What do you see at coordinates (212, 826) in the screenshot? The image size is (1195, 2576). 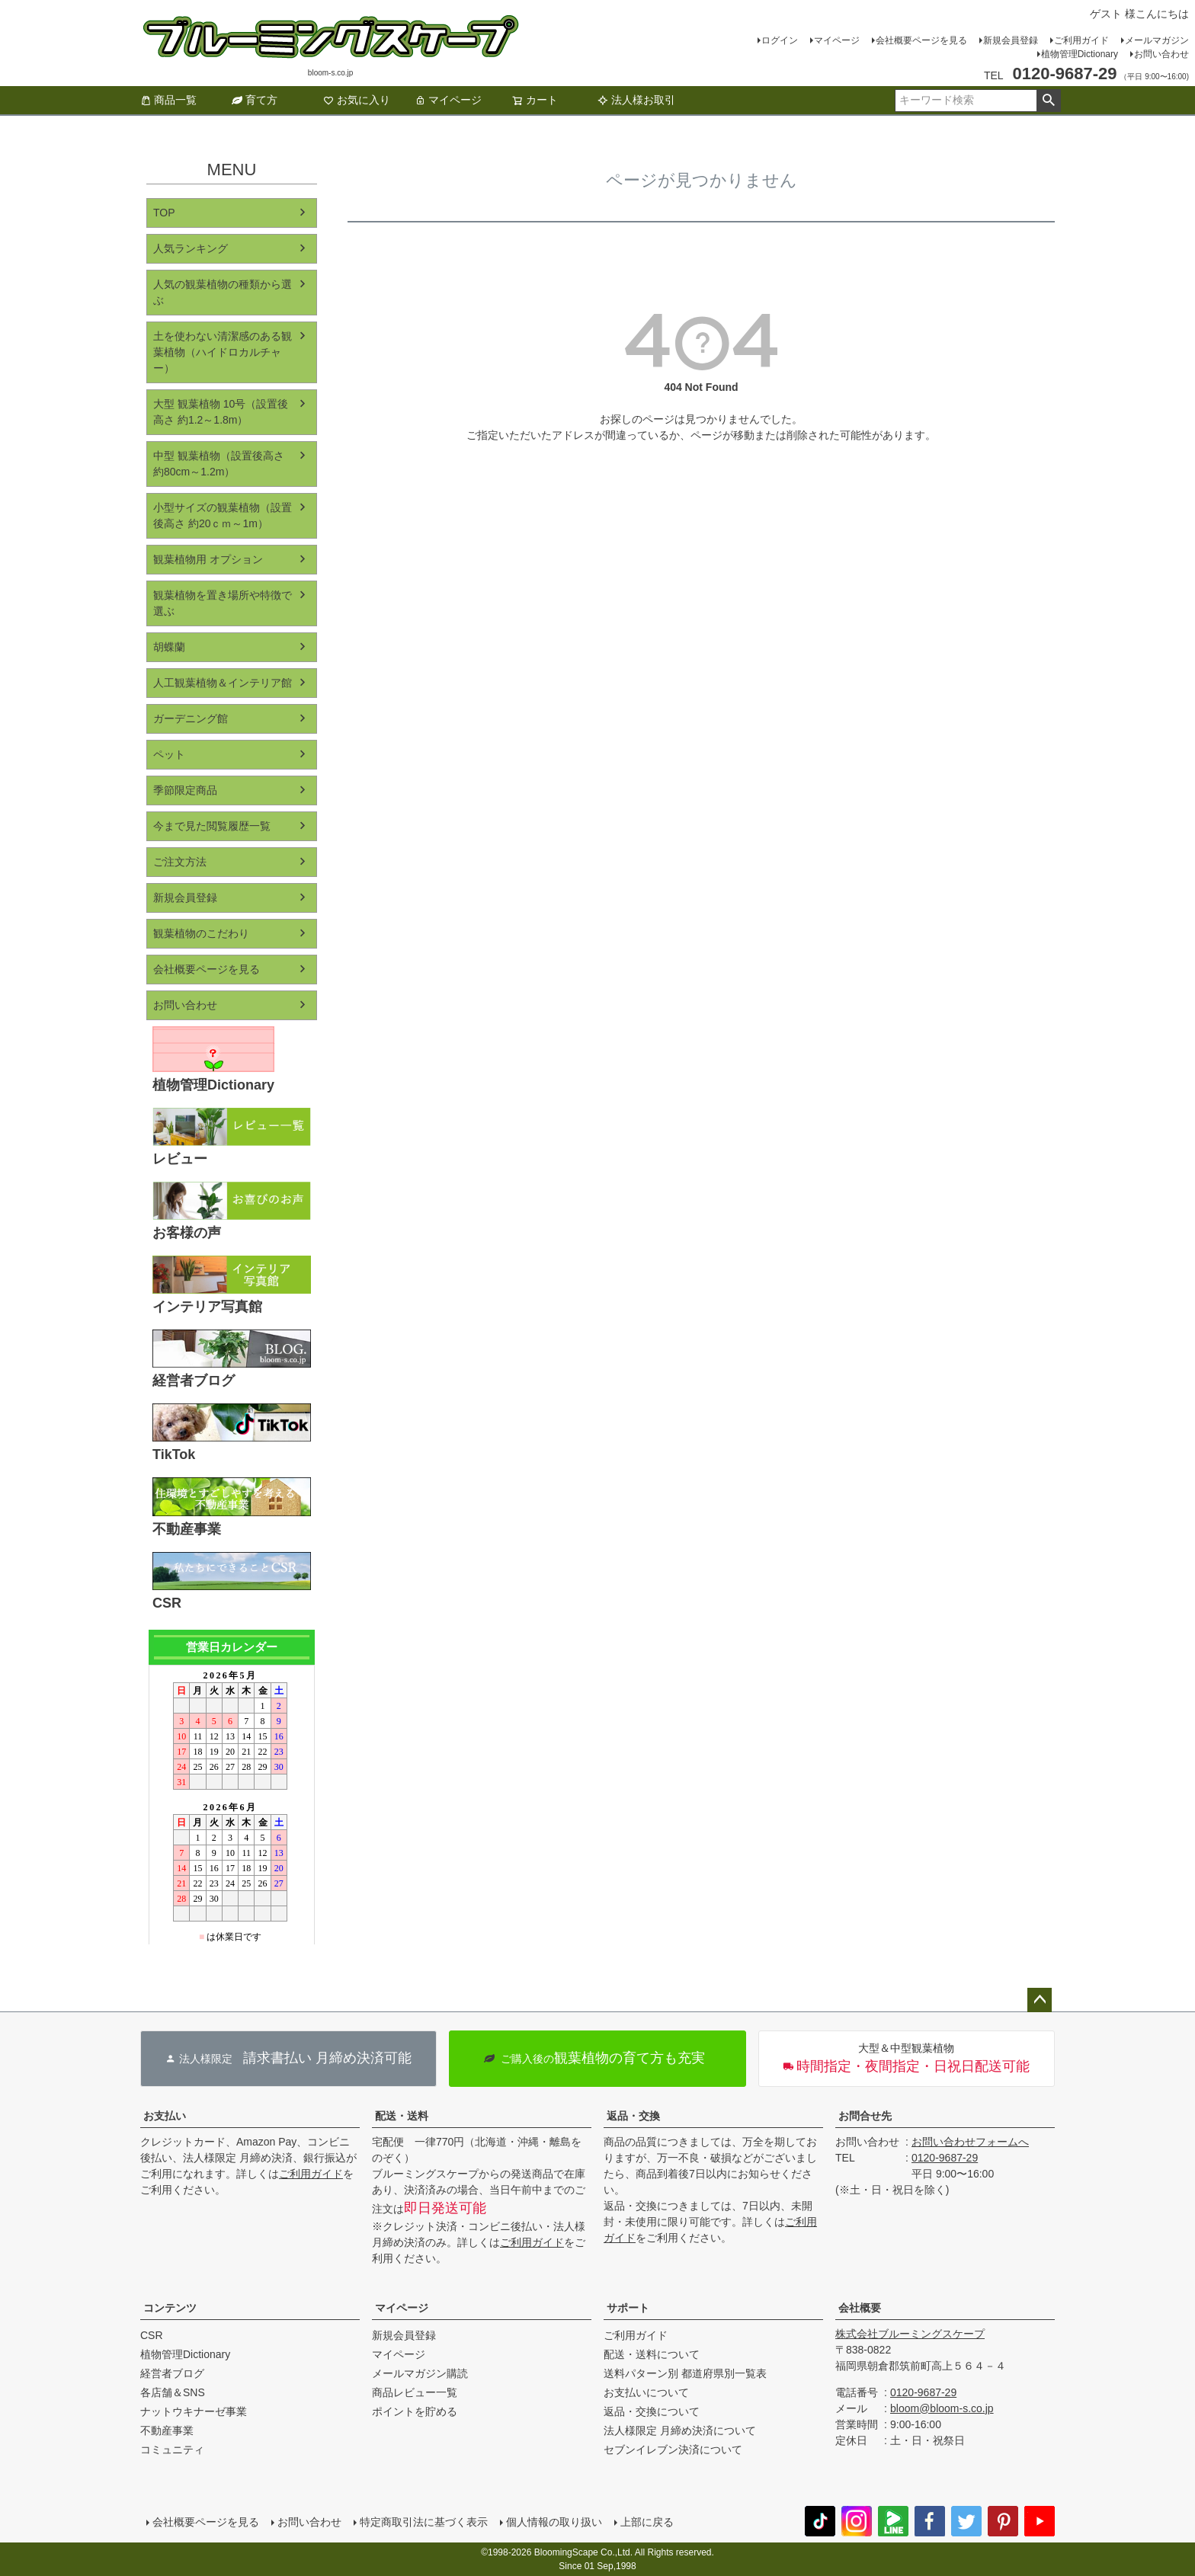 I see `今まで見た閲覧履歴一覧` at bounding box center [212, 826].